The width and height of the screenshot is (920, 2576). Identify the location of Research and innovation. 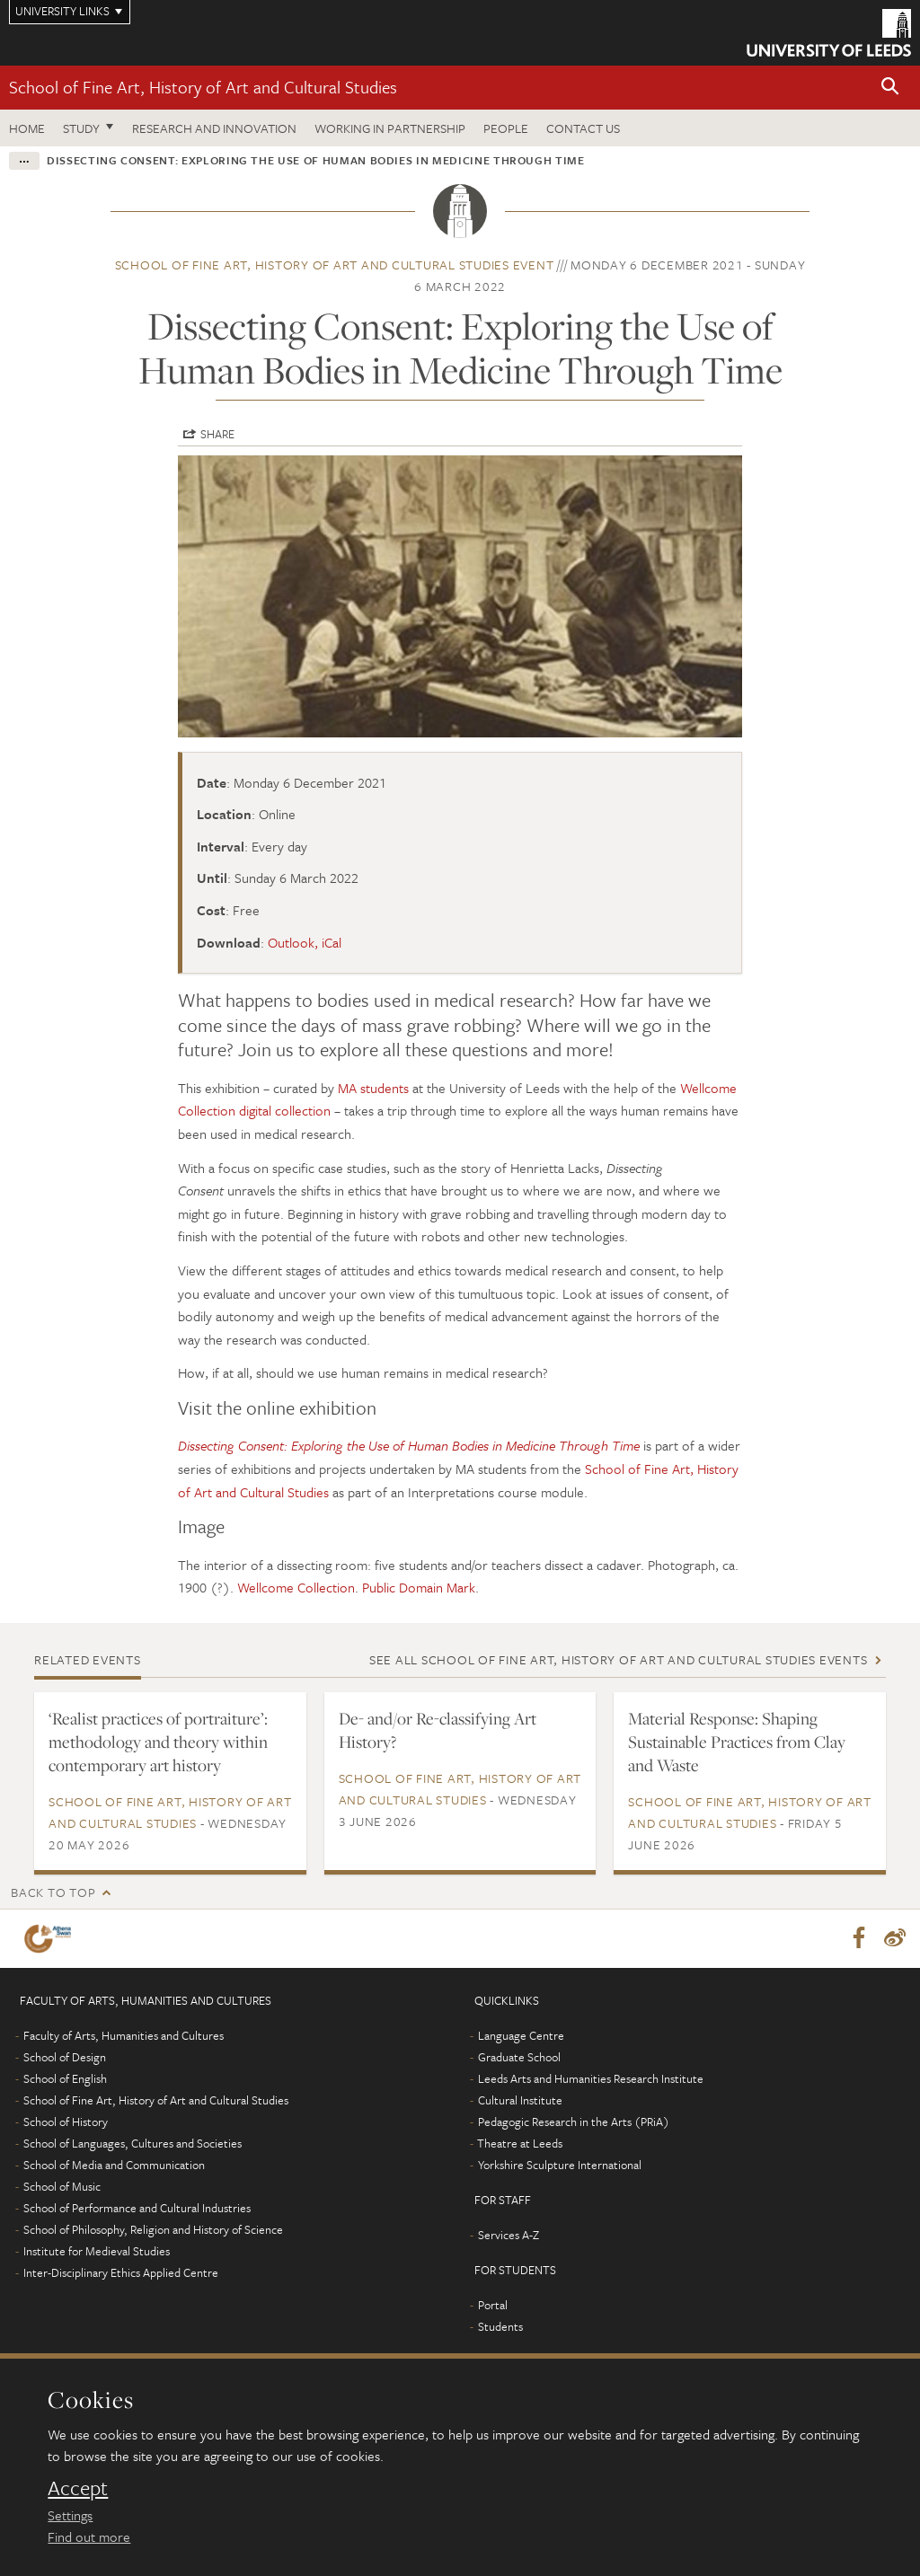
(214, 128).